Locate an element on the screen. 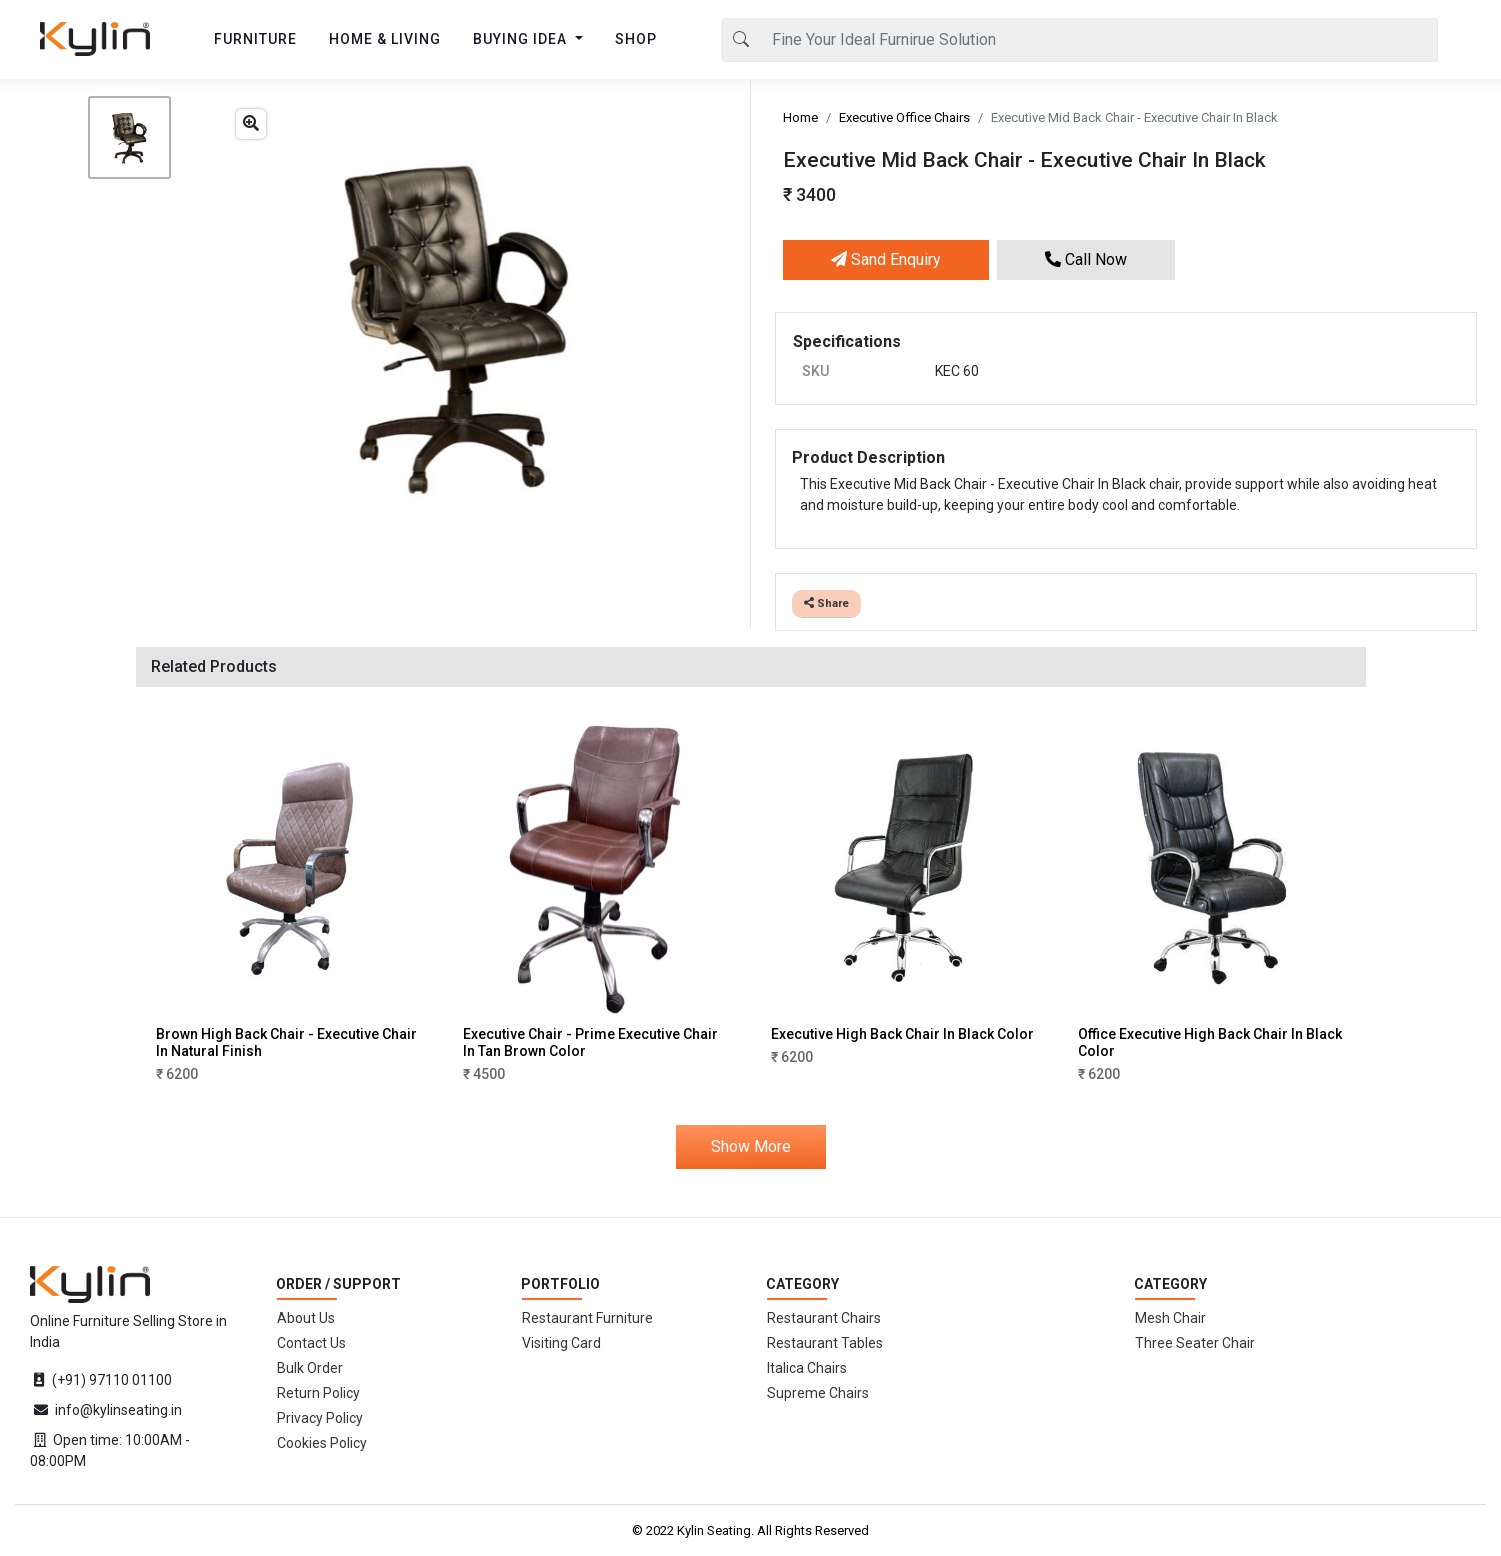  Return Policy is located at coordinates (318, 1393).